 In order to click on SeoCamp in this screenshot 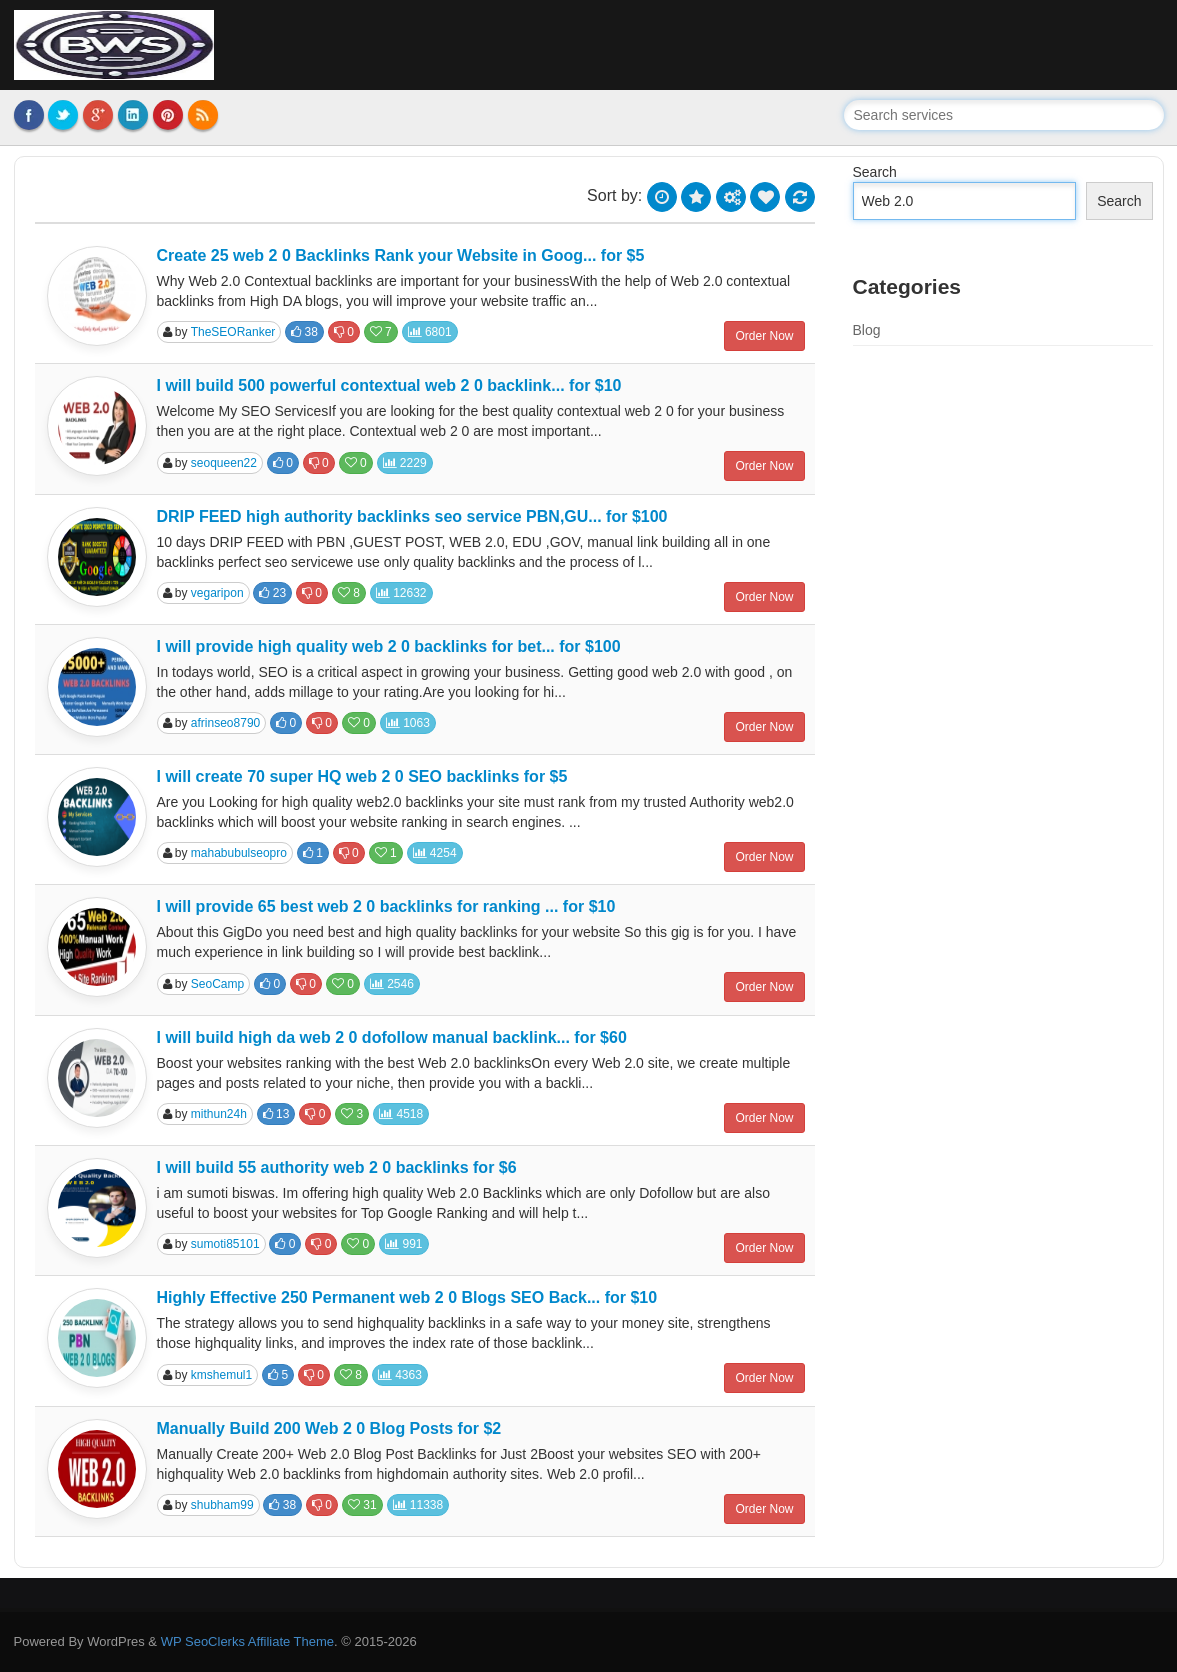, I will do `click(217, 984)`.